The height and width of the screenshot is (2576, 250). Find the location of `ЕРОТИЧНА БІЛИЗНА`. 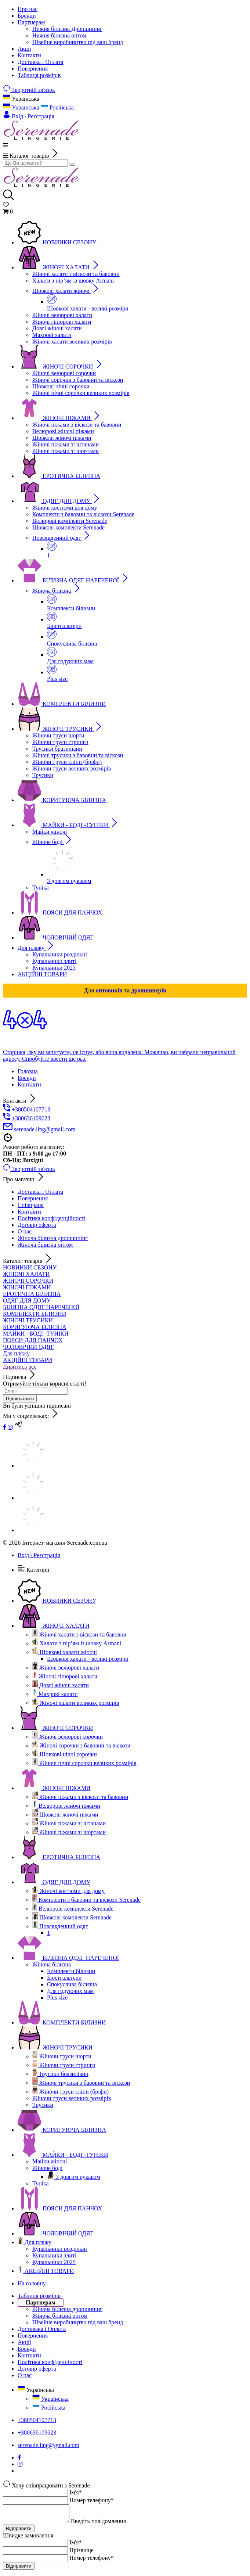

ЕРОТИЧНА БІЛИЗНА is located at coordinates (32, 1294).